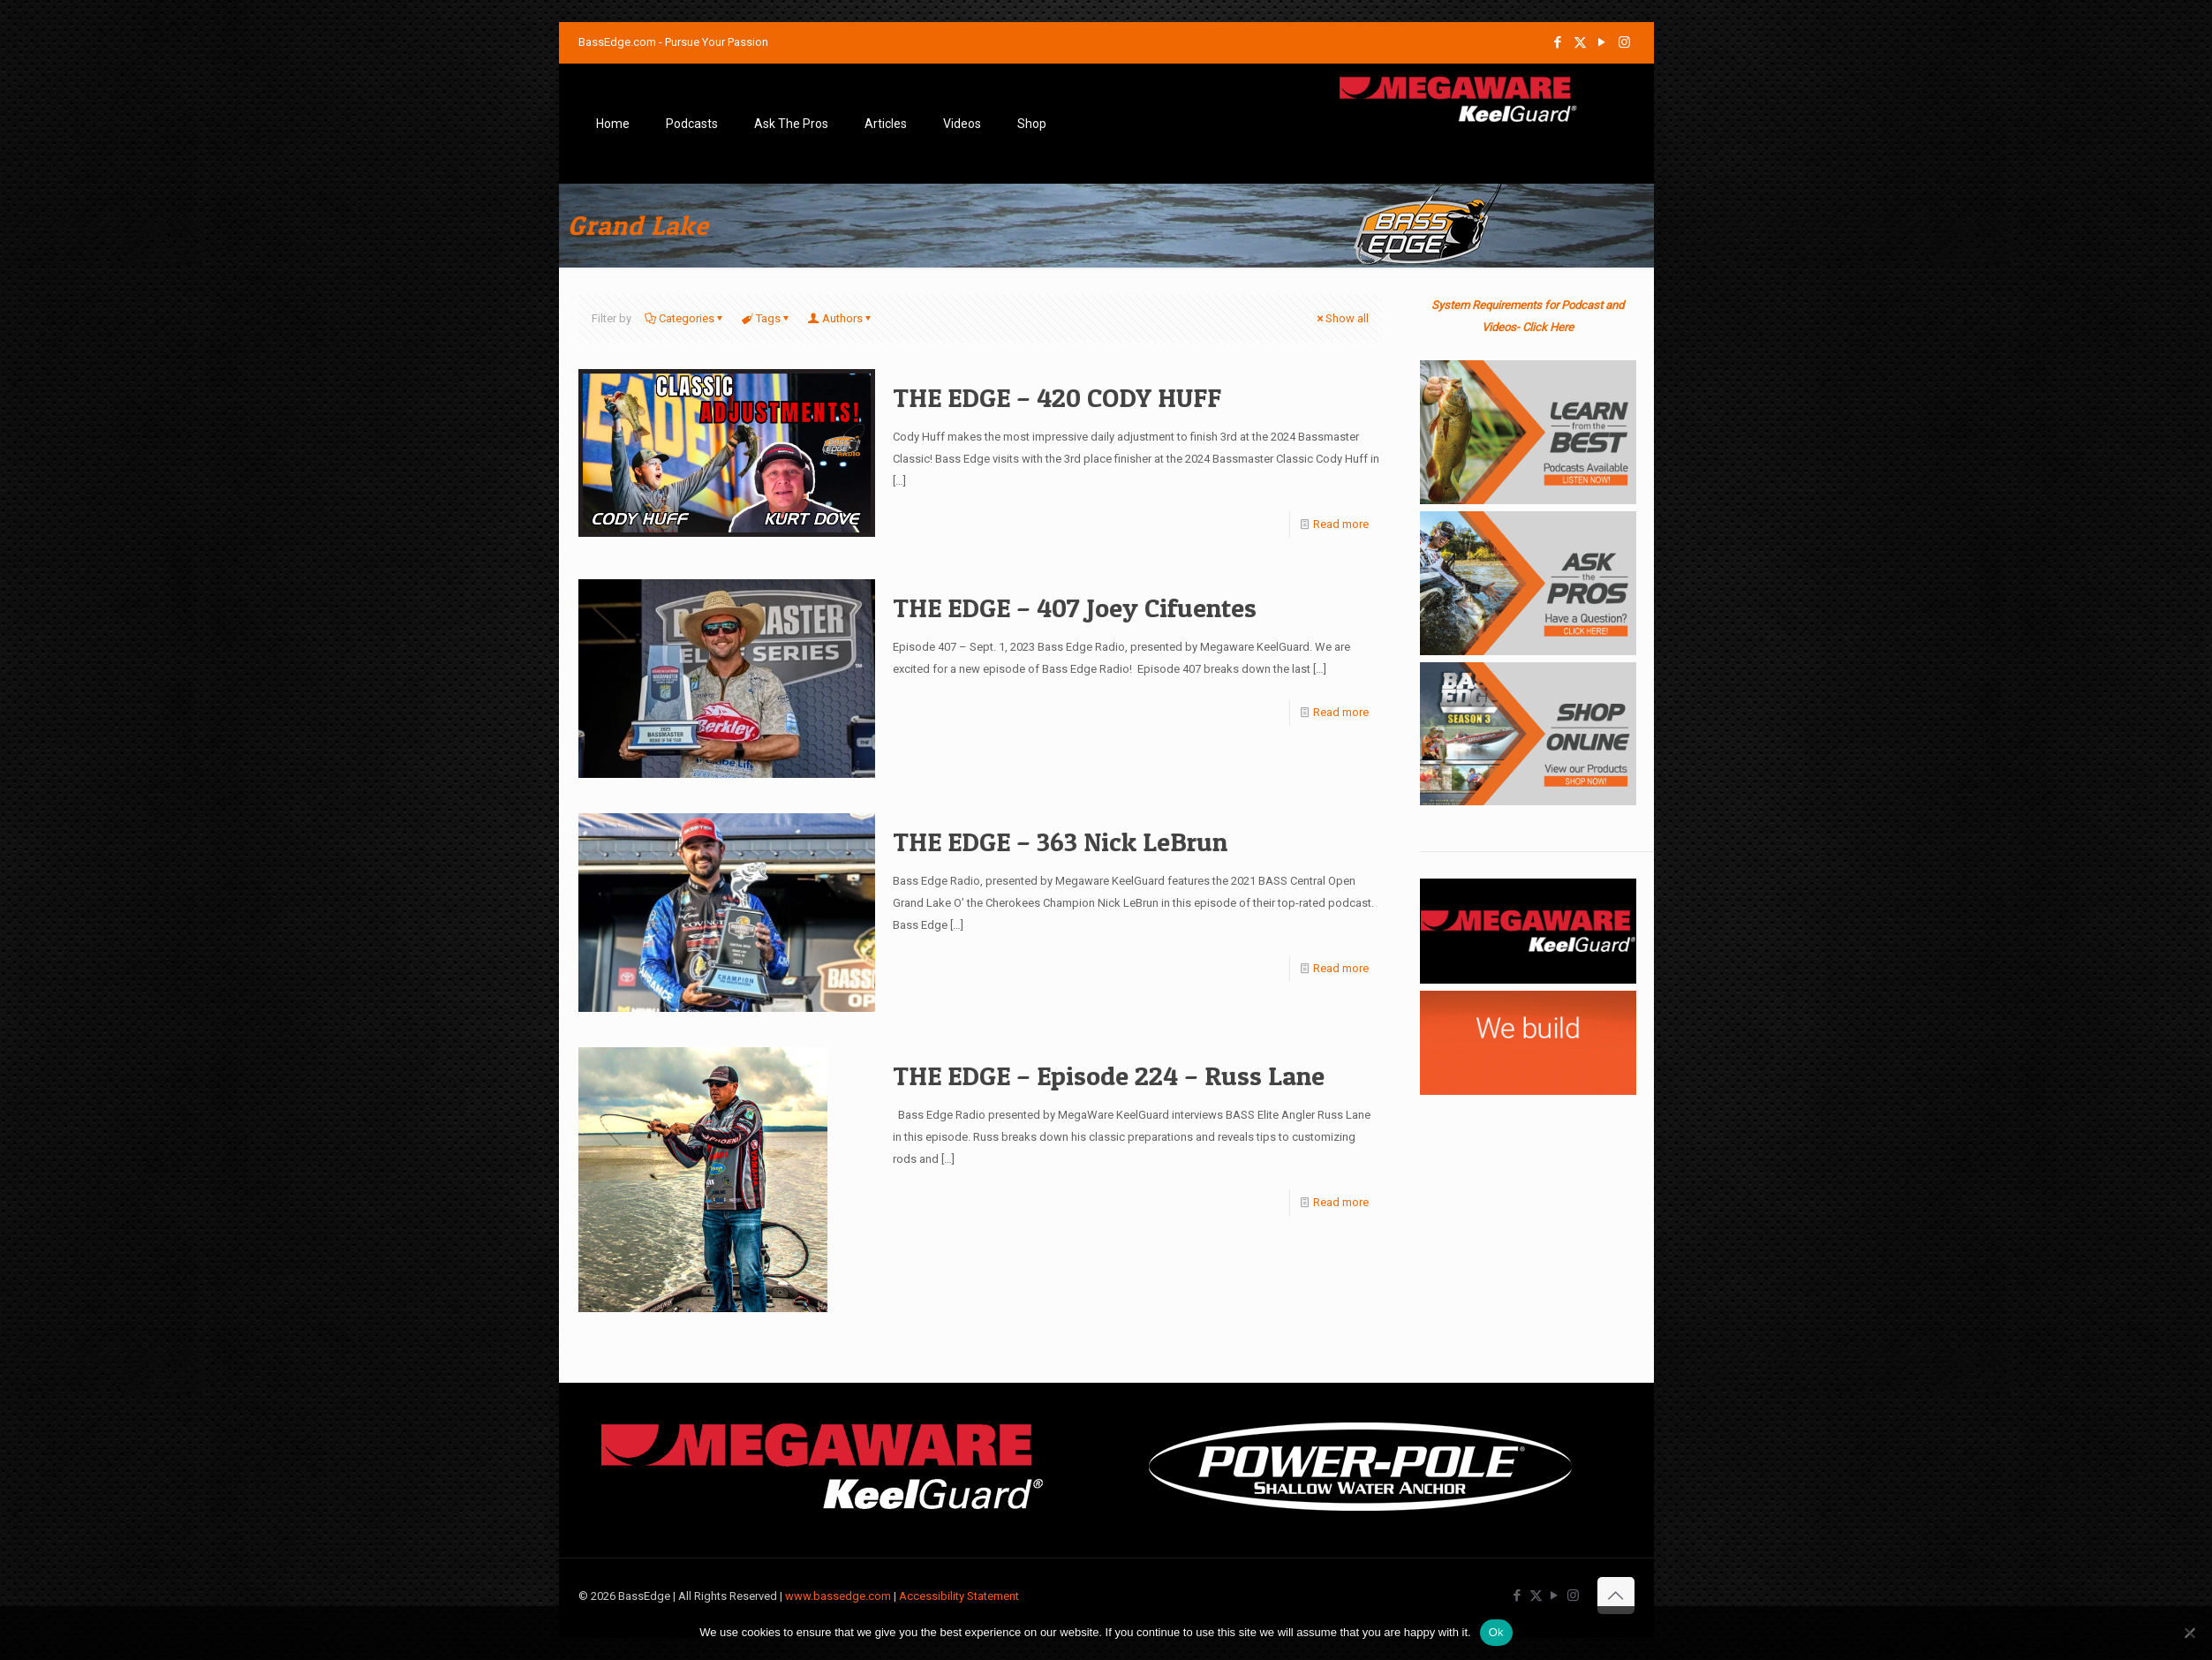 This screenshot has height=1660, width=2212. What do you see at coordinates (838, 1596) in the screenshot?
I see `www.bassedge.com` at bounding box center [838, 1596].